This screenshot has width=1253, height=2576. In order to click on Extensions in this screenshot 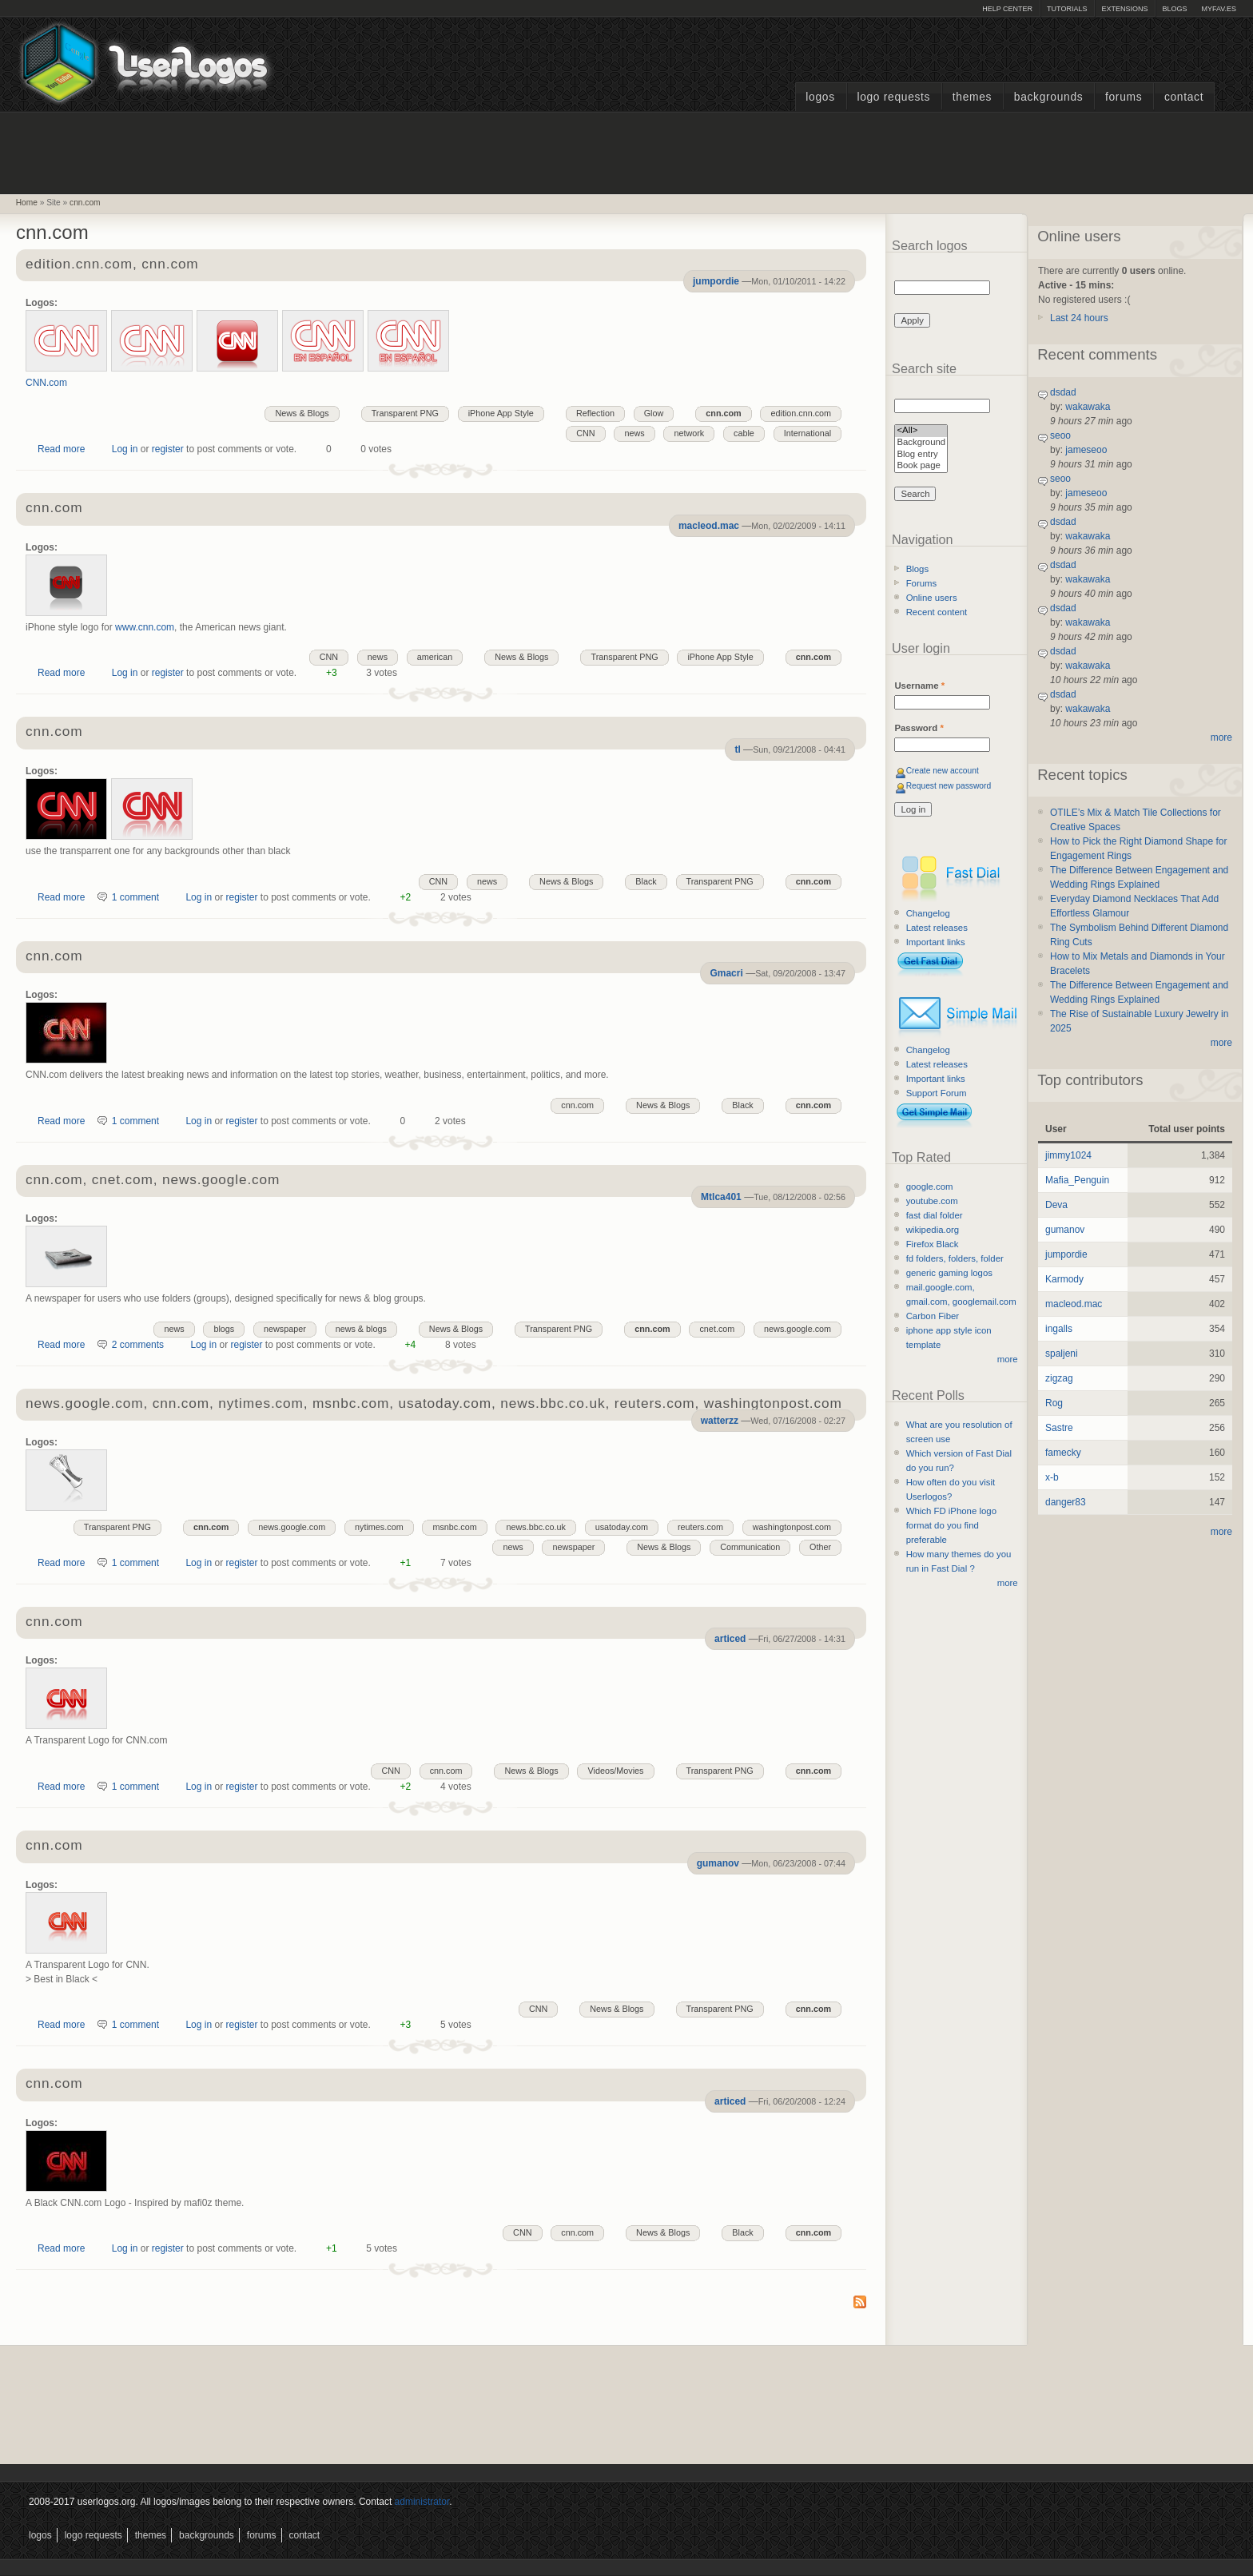, I will do `click(1124, 9)`.